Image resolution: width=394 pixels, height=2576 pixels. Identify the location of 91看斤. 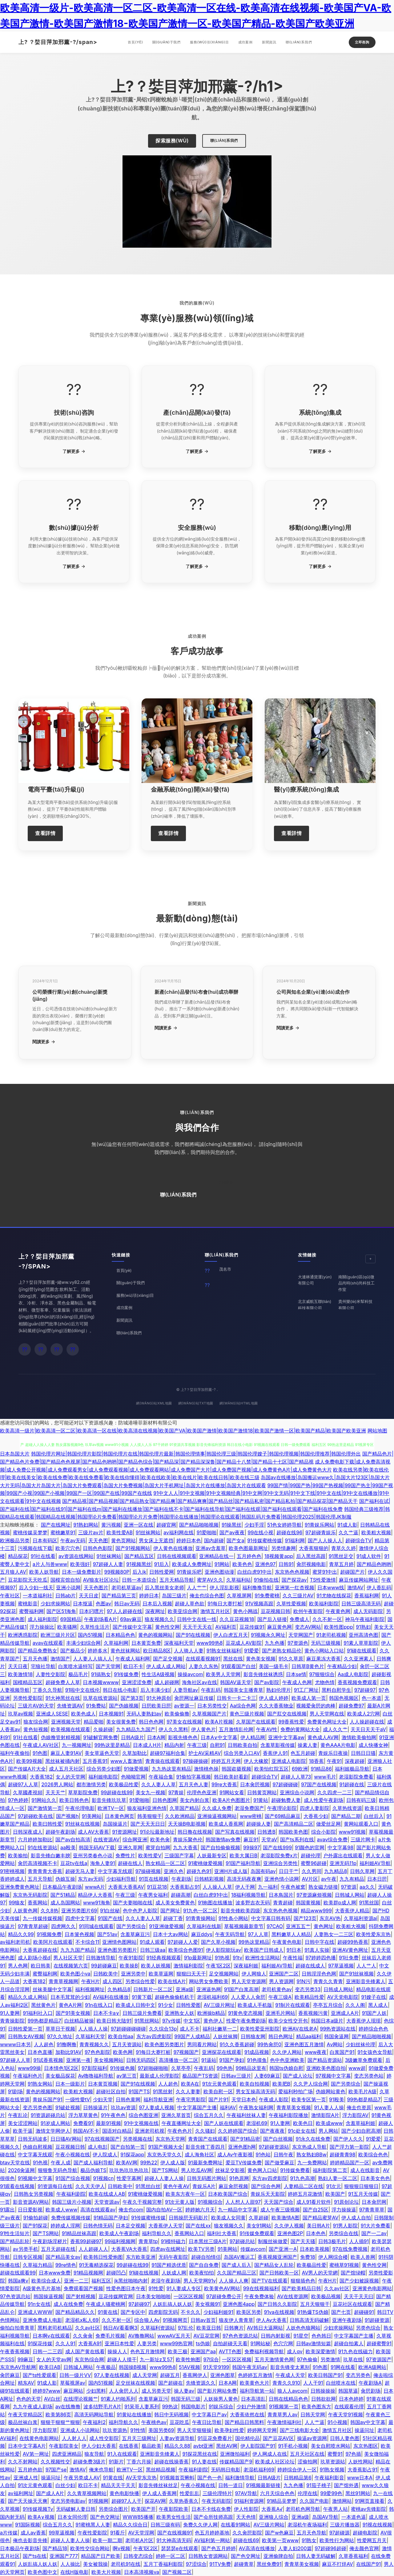
(117, 2533).